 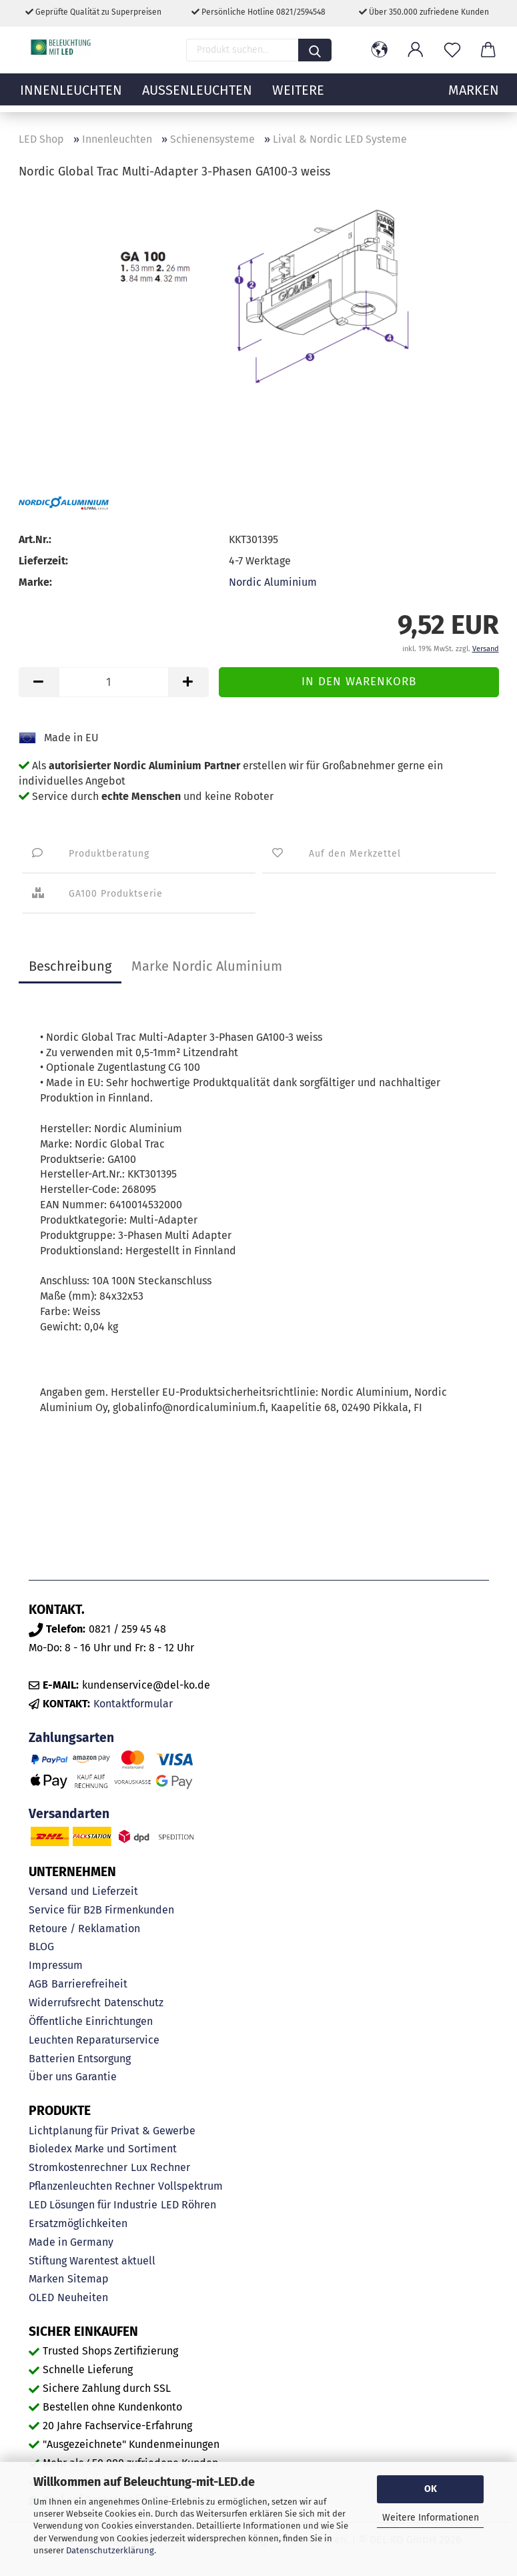 I want to click on Versandarten, so click(x=69, y=1813).